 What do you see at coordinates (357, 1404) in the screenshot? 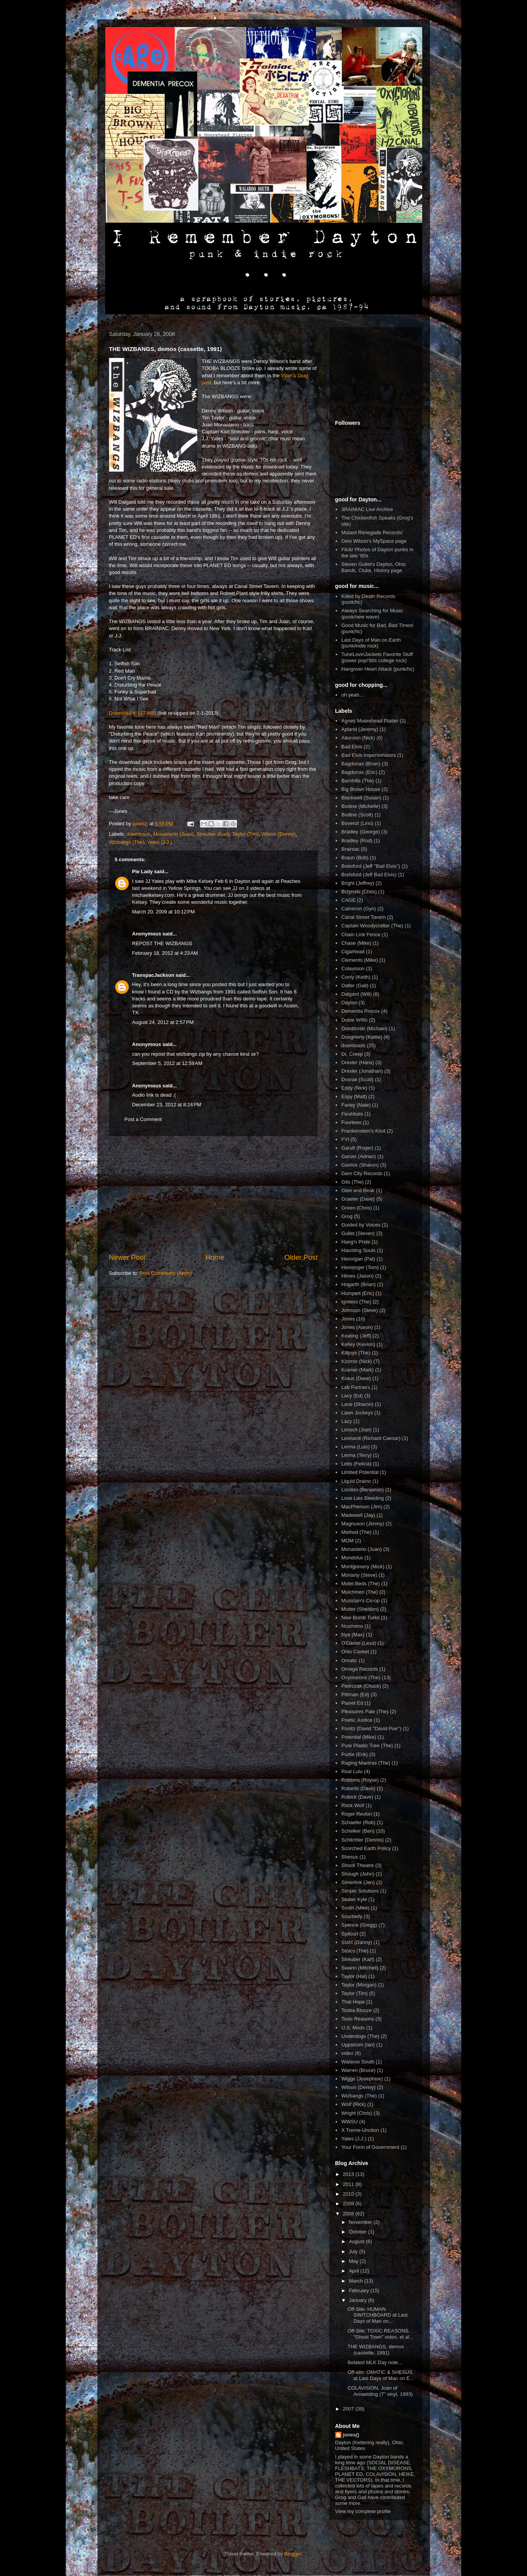
I see `Lane (Sharon)` at bounding box center [357, 1404].